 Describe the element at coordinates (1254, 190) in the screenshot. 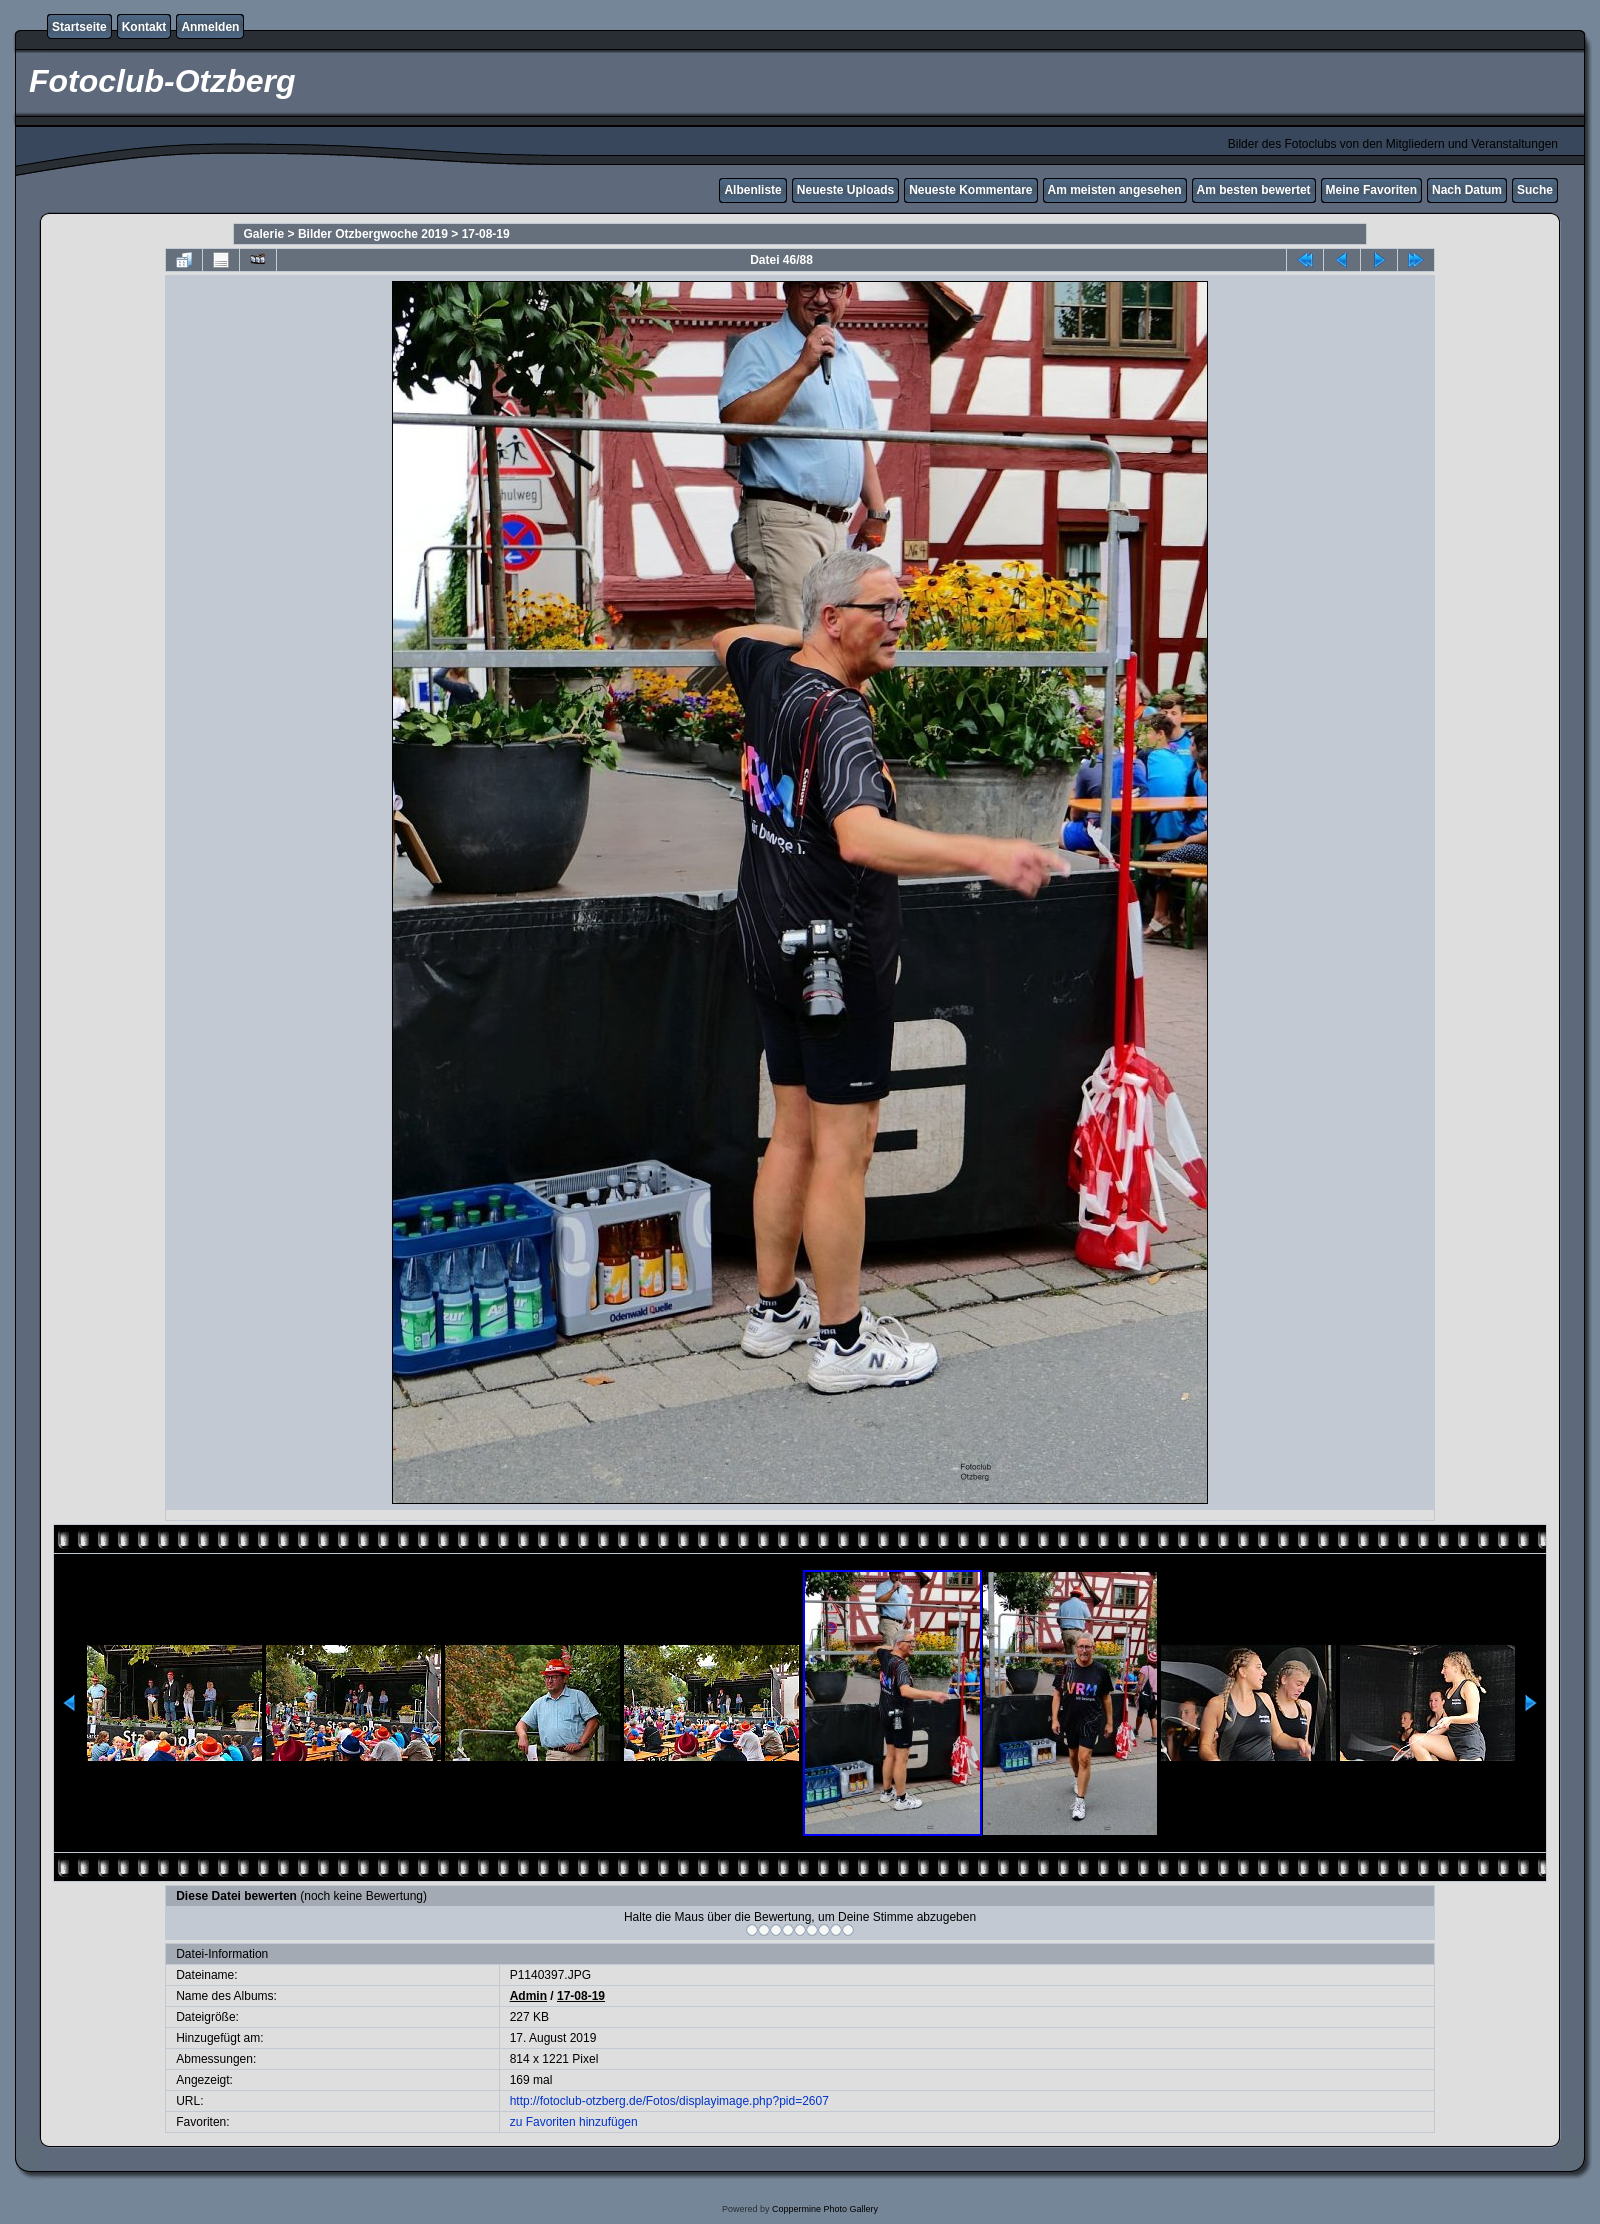

I see `Am besten bewertet` at that location.